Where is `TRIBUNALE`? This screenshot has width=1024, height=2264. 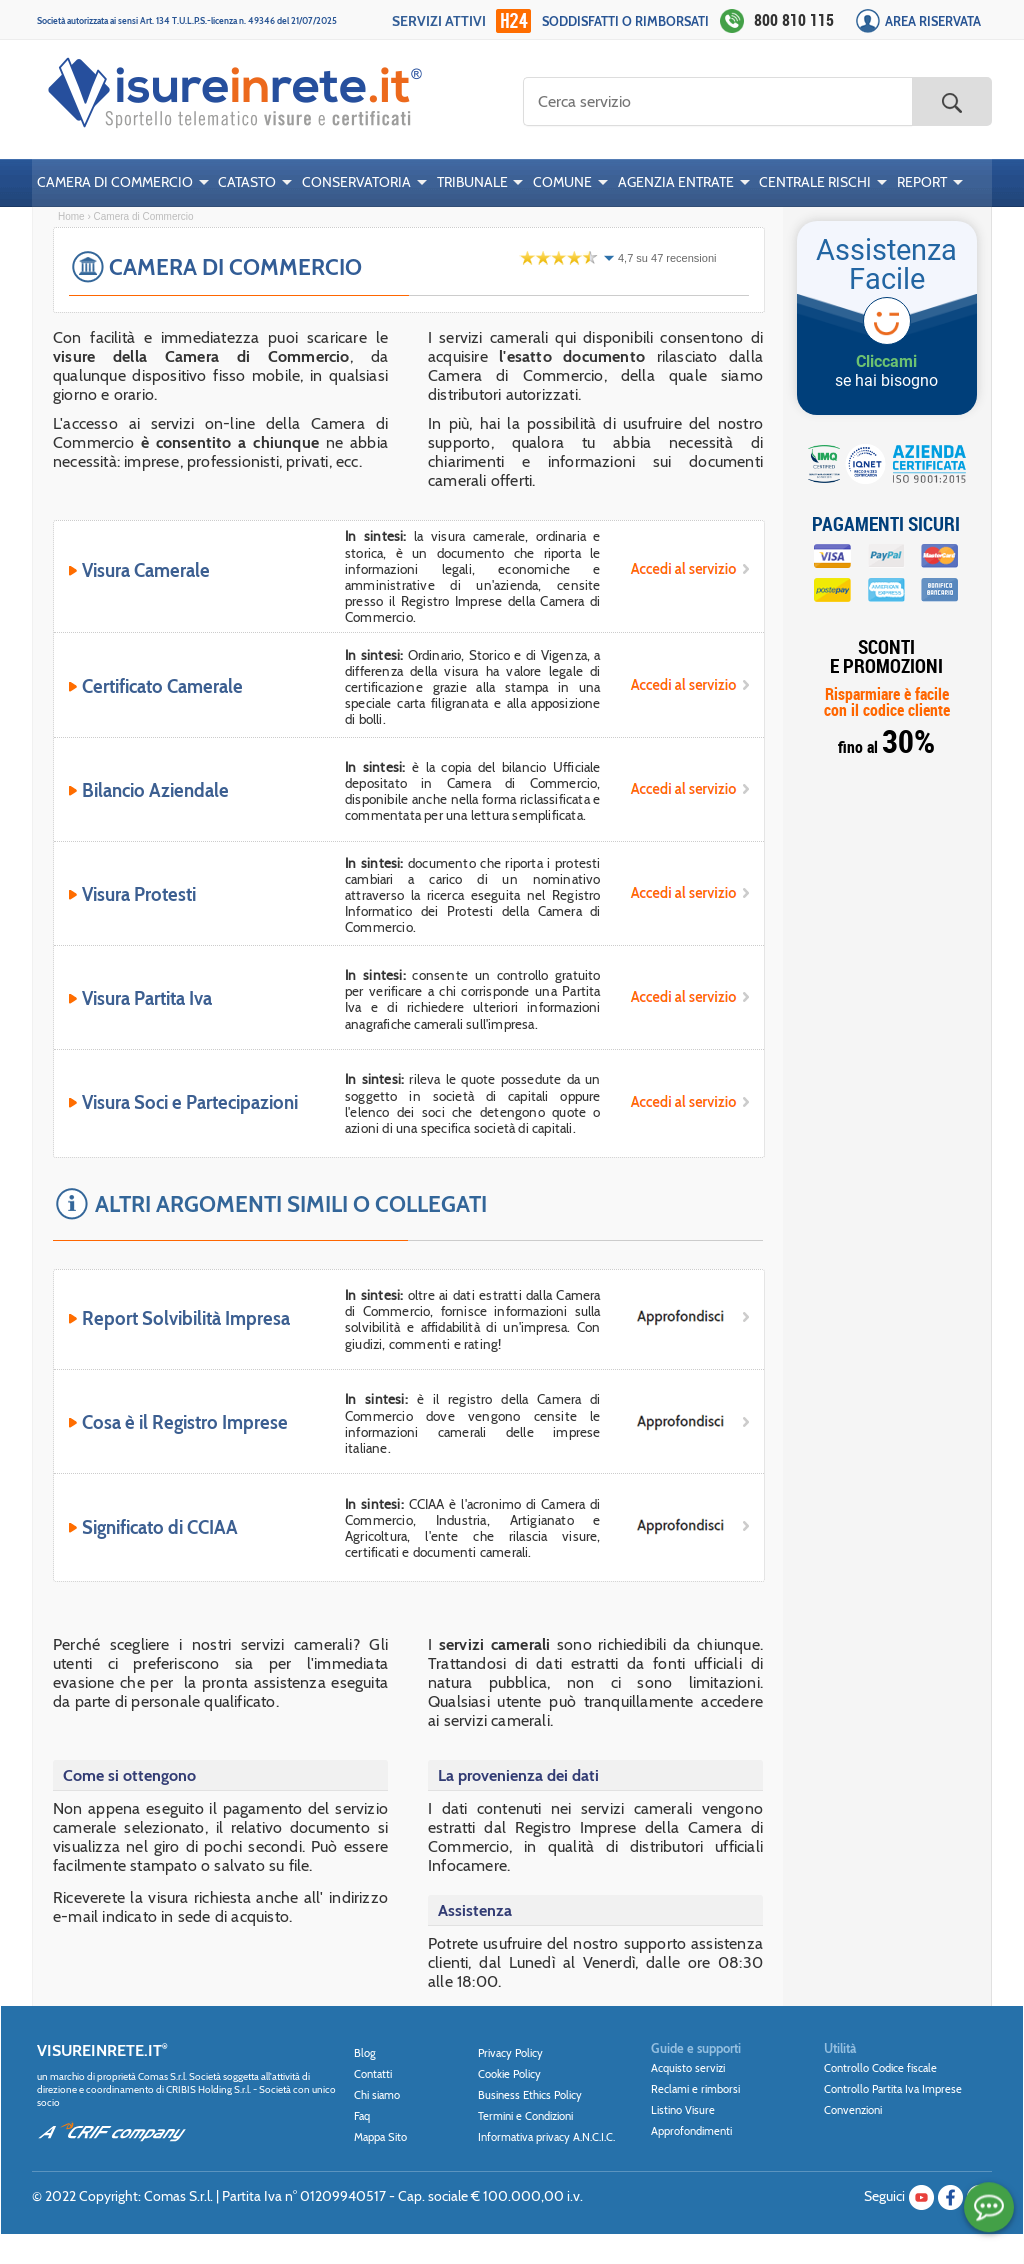
TRIBUNALE is located at coordinates (472, 182).